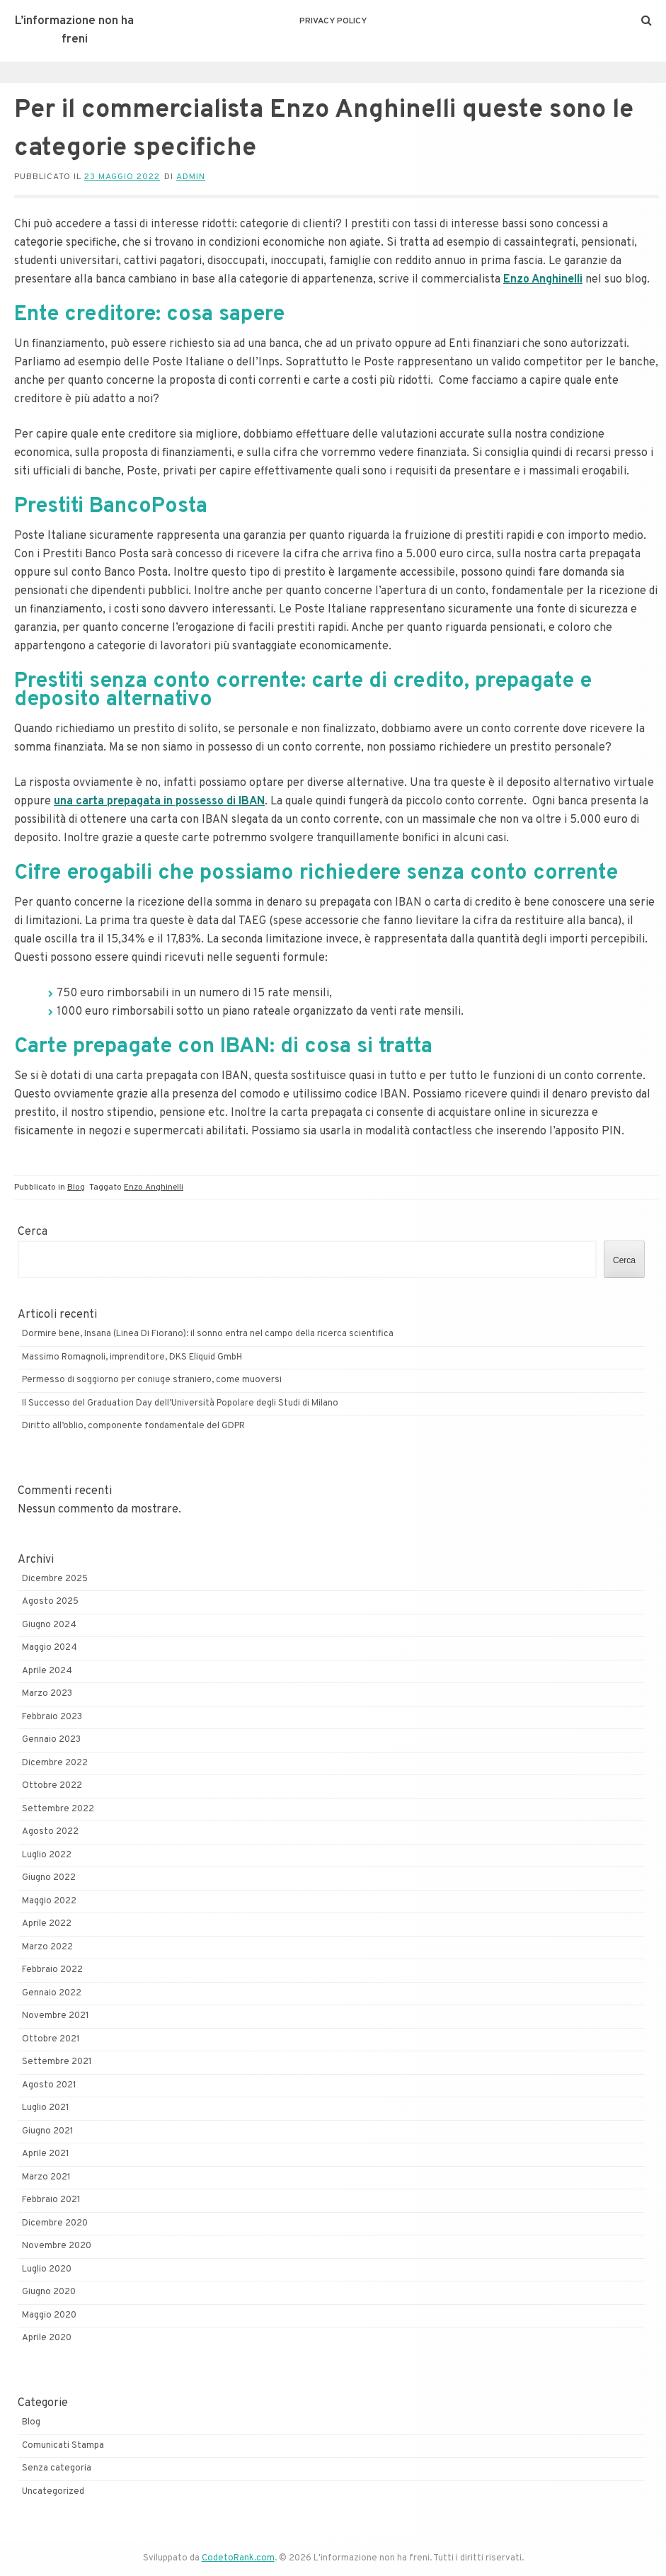 This screenshot has width=666, height=2576. What do you see at coordinates (47, 1693) in the screenshot?
I see `Marzo 2023` at bounding box center [47, 1693].